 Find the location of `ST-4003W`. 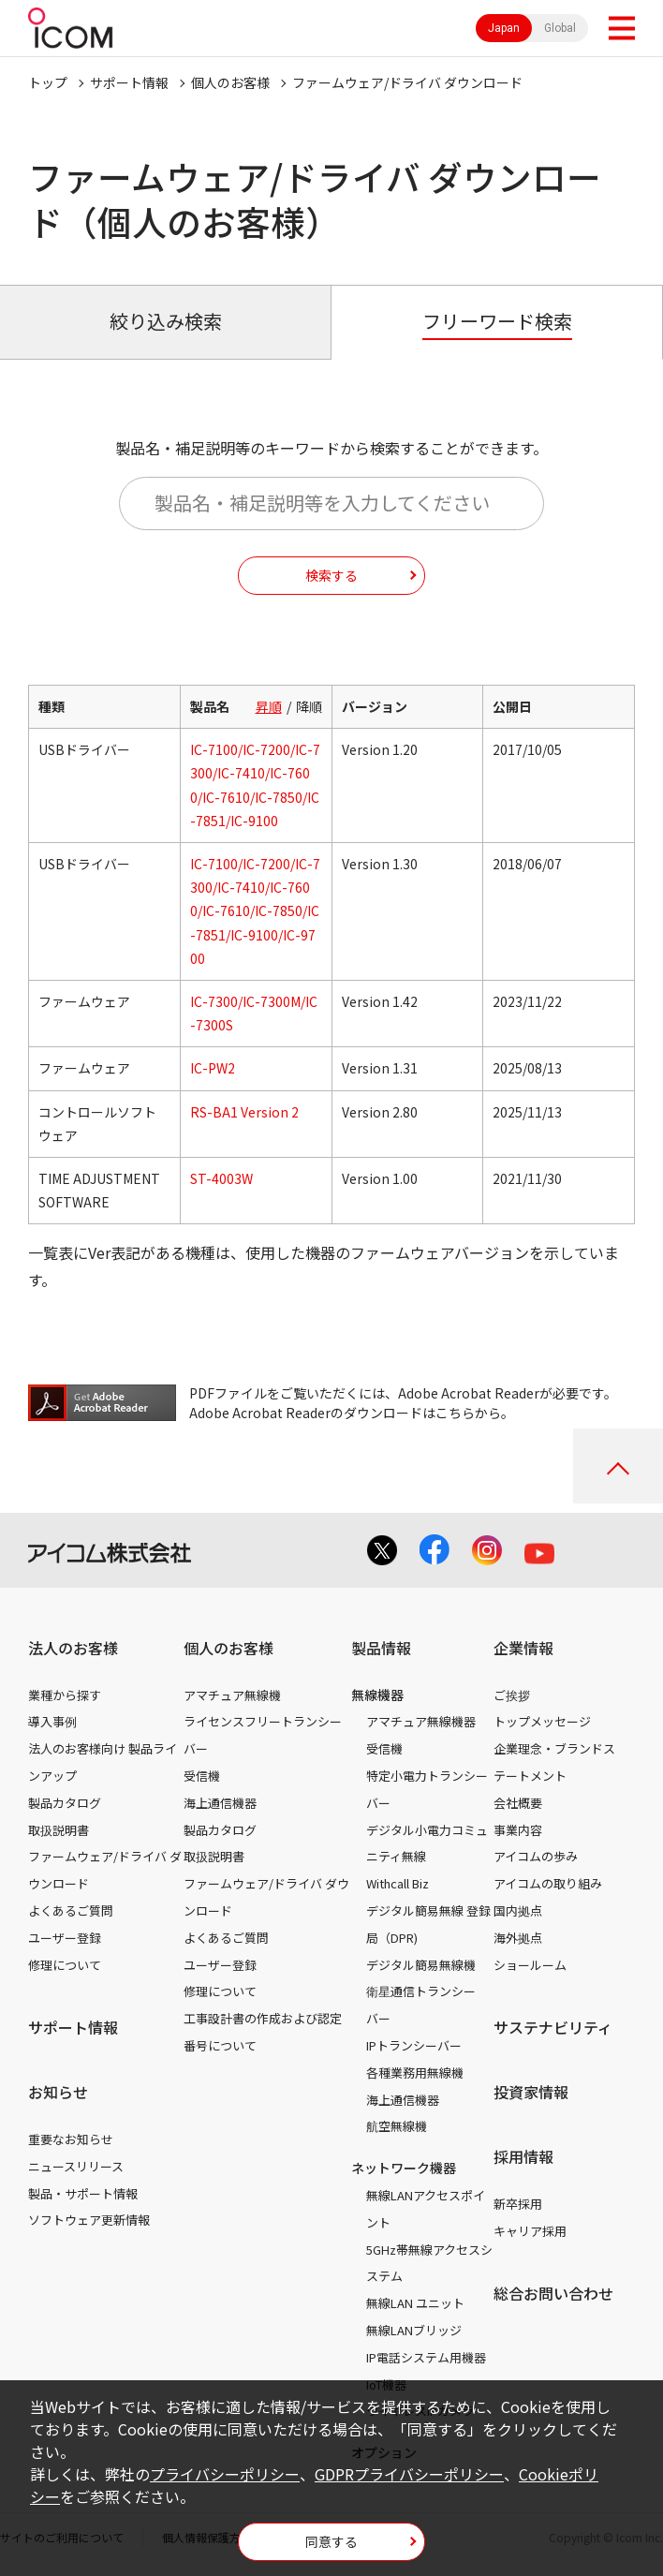

ST-4003W is located at coordinates (221, 1178).